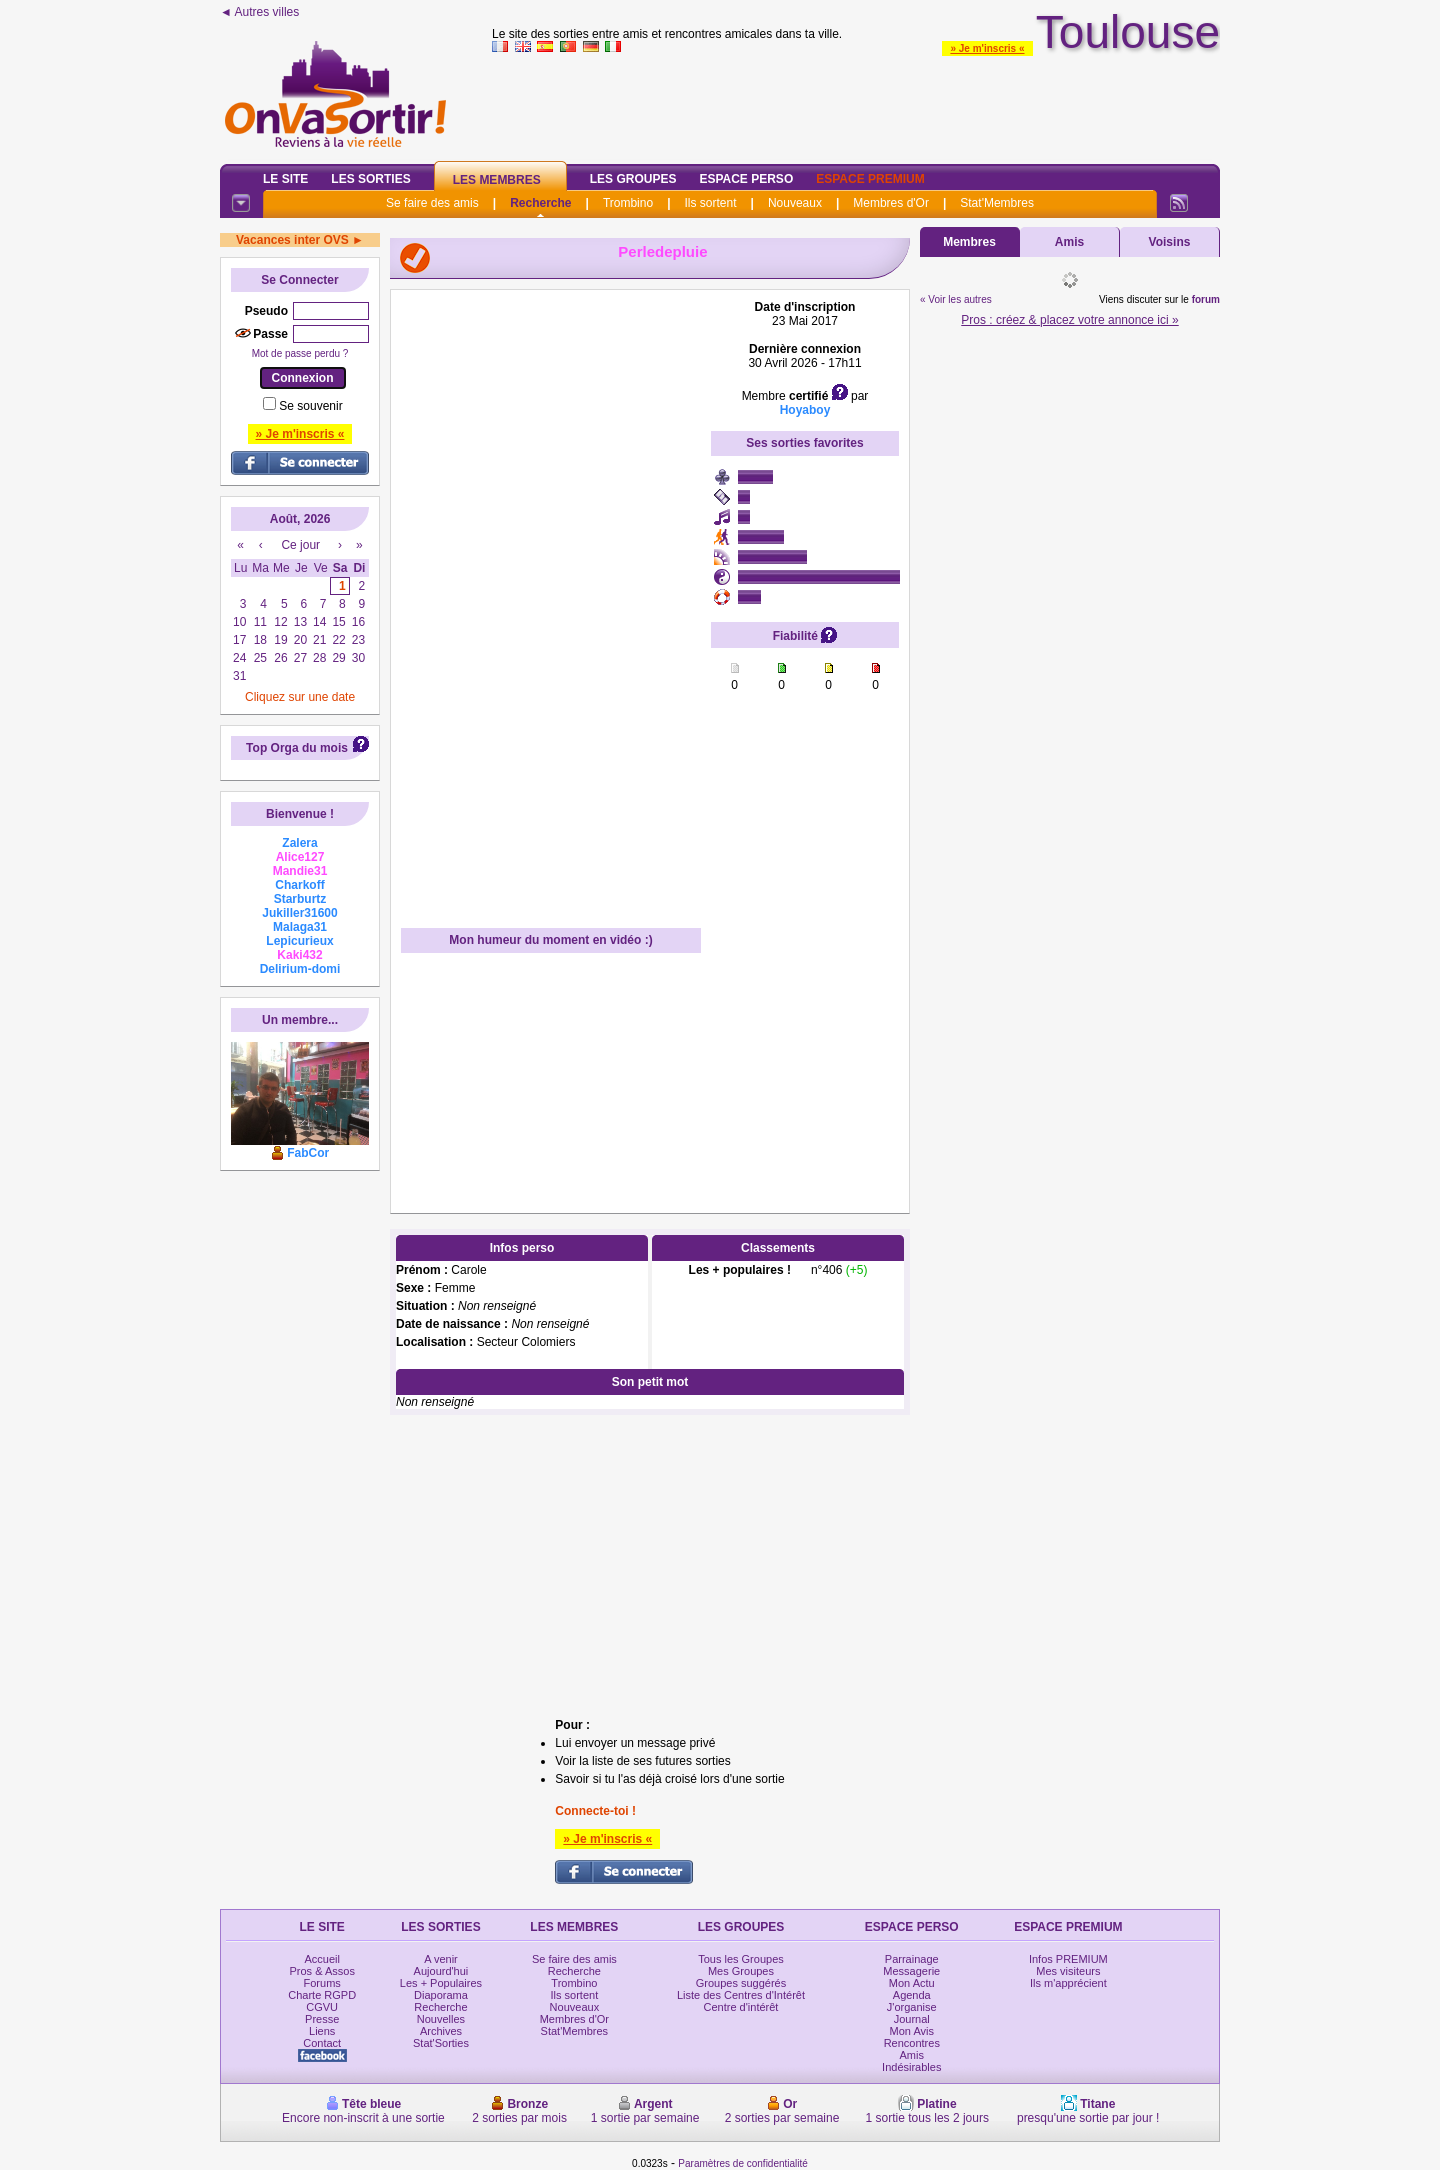 The width and height of the screenshot is (1440, 2170). What do you see at coordinates (911, 2067) in the screenshot?
I see `Indésirables` at bounding box center [911, 2067].